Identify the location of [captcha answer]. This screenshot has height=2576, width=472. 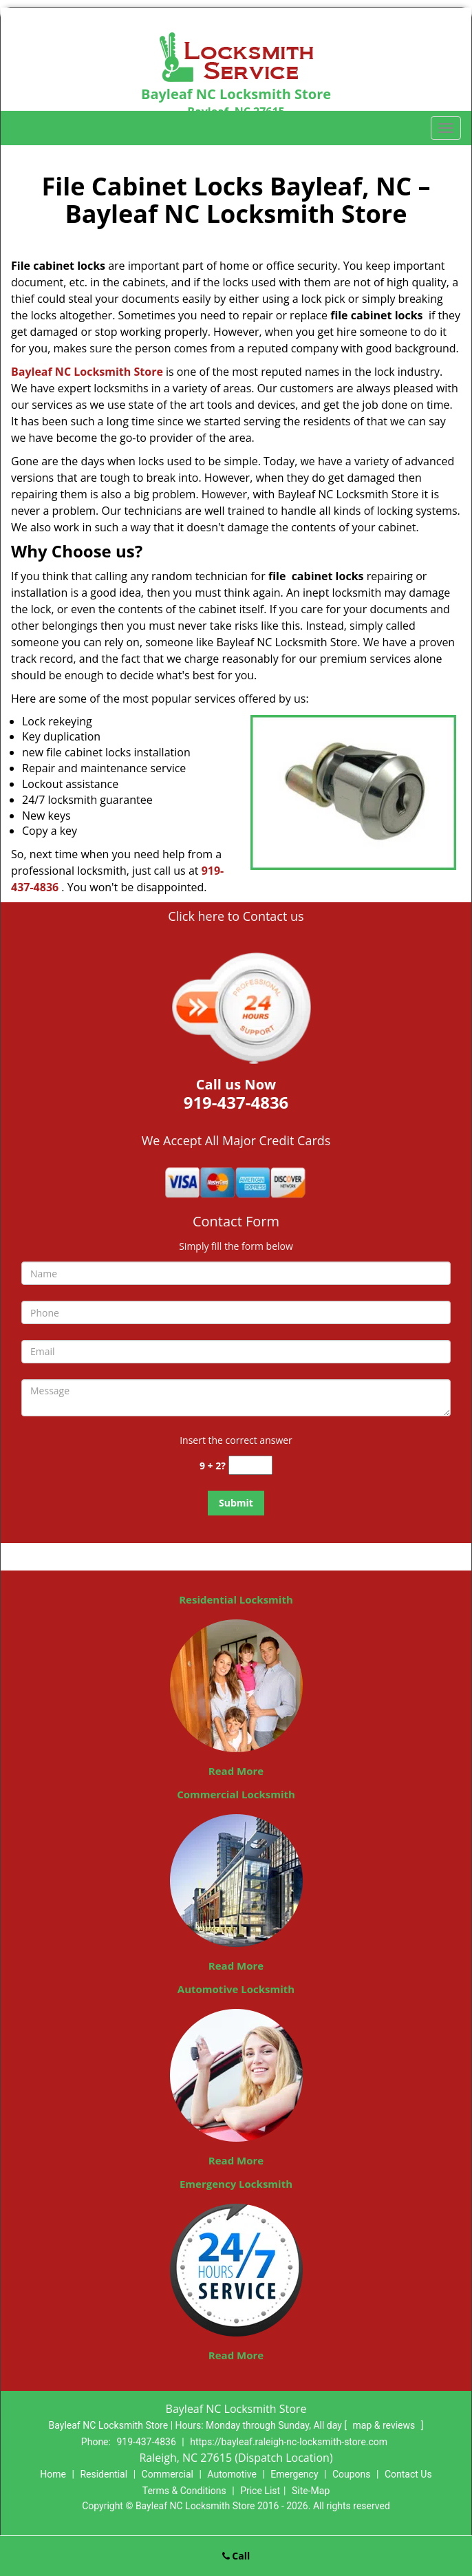
(250, 1466).